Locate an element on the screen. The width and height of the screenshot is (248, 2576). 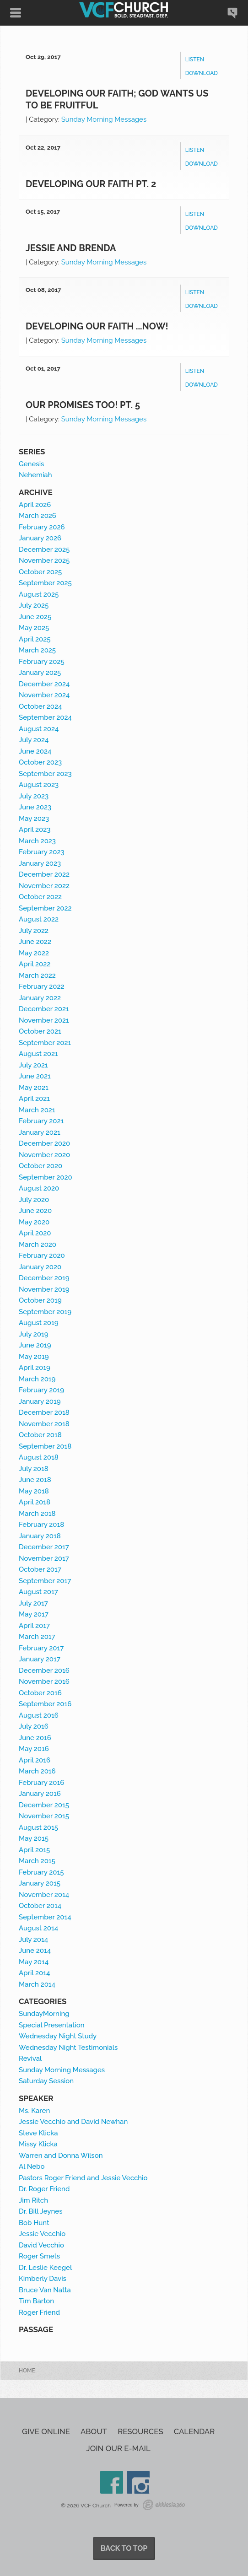
July 2021 is located at coordinates (33, 1065).